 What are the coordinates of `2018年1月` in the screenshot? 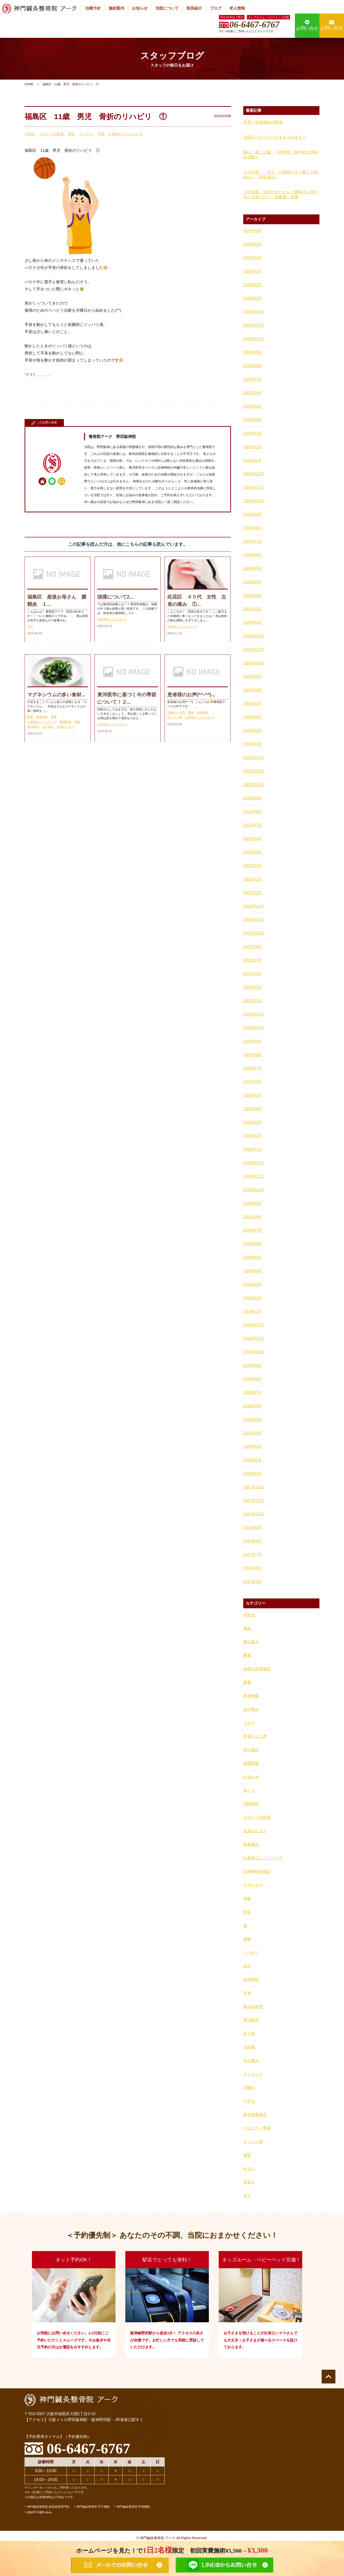 It's located at (252, 1473).